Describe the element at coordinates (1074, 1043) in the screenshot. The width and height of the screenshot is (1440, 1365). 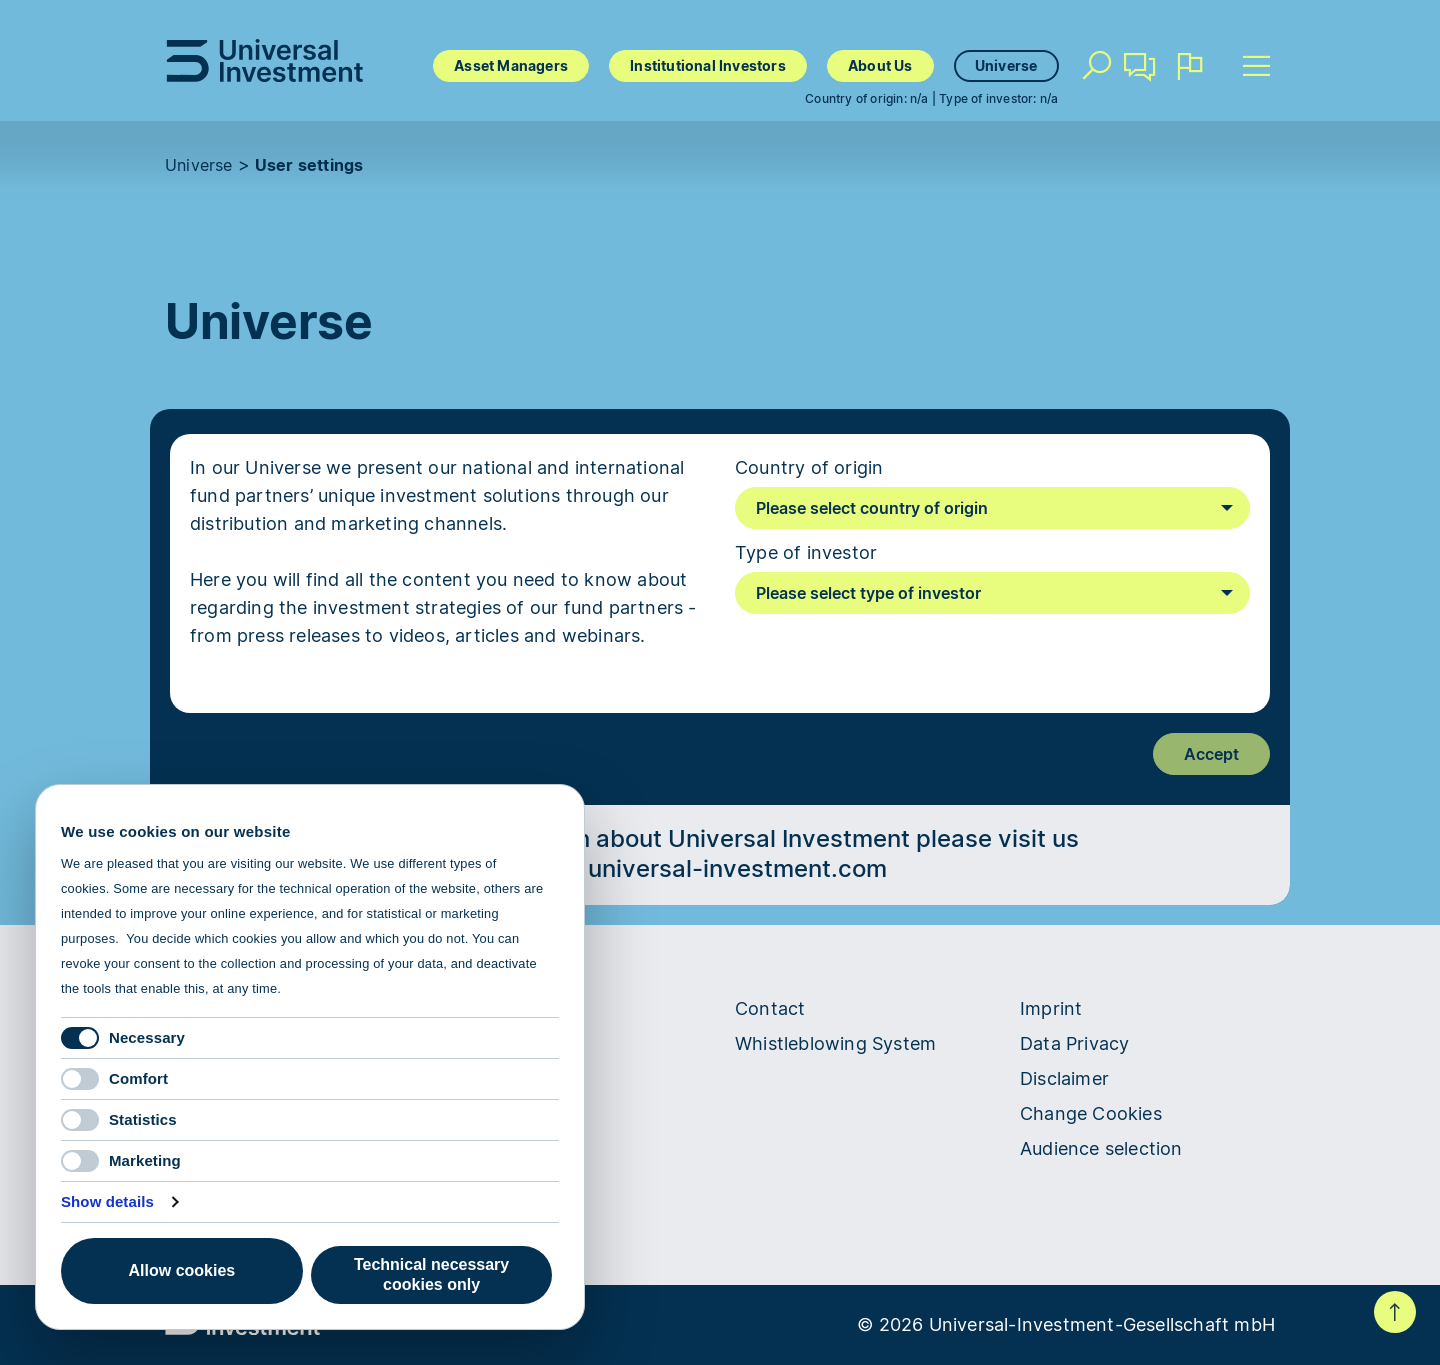
I see `Data Privacy` at that location.